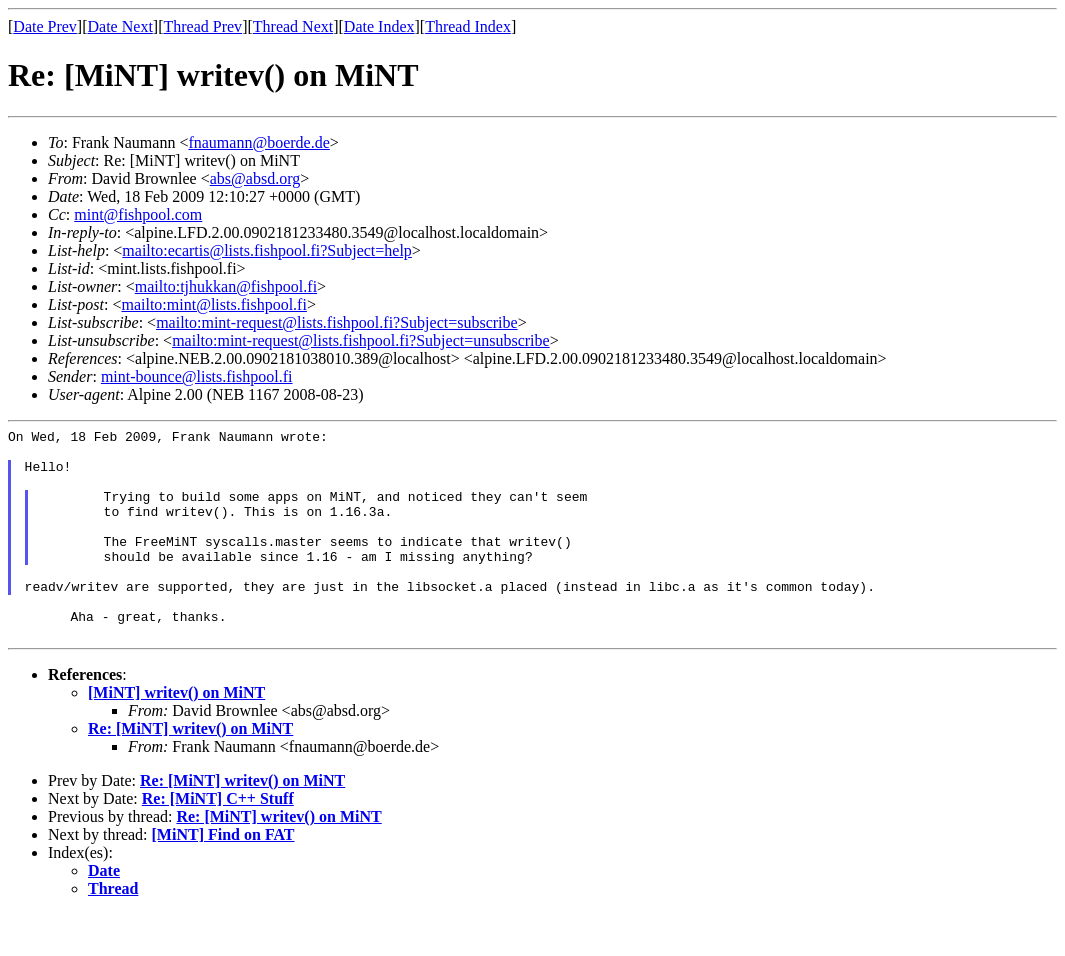 The height and width of the screenshot is (956, 1065). What do you see at coordinates (360, 340) in the screenshot?
I see `mailto:mint-request@lists.fishpool.fi?Subject=unsubscribe` at bounding box center [360, 340].